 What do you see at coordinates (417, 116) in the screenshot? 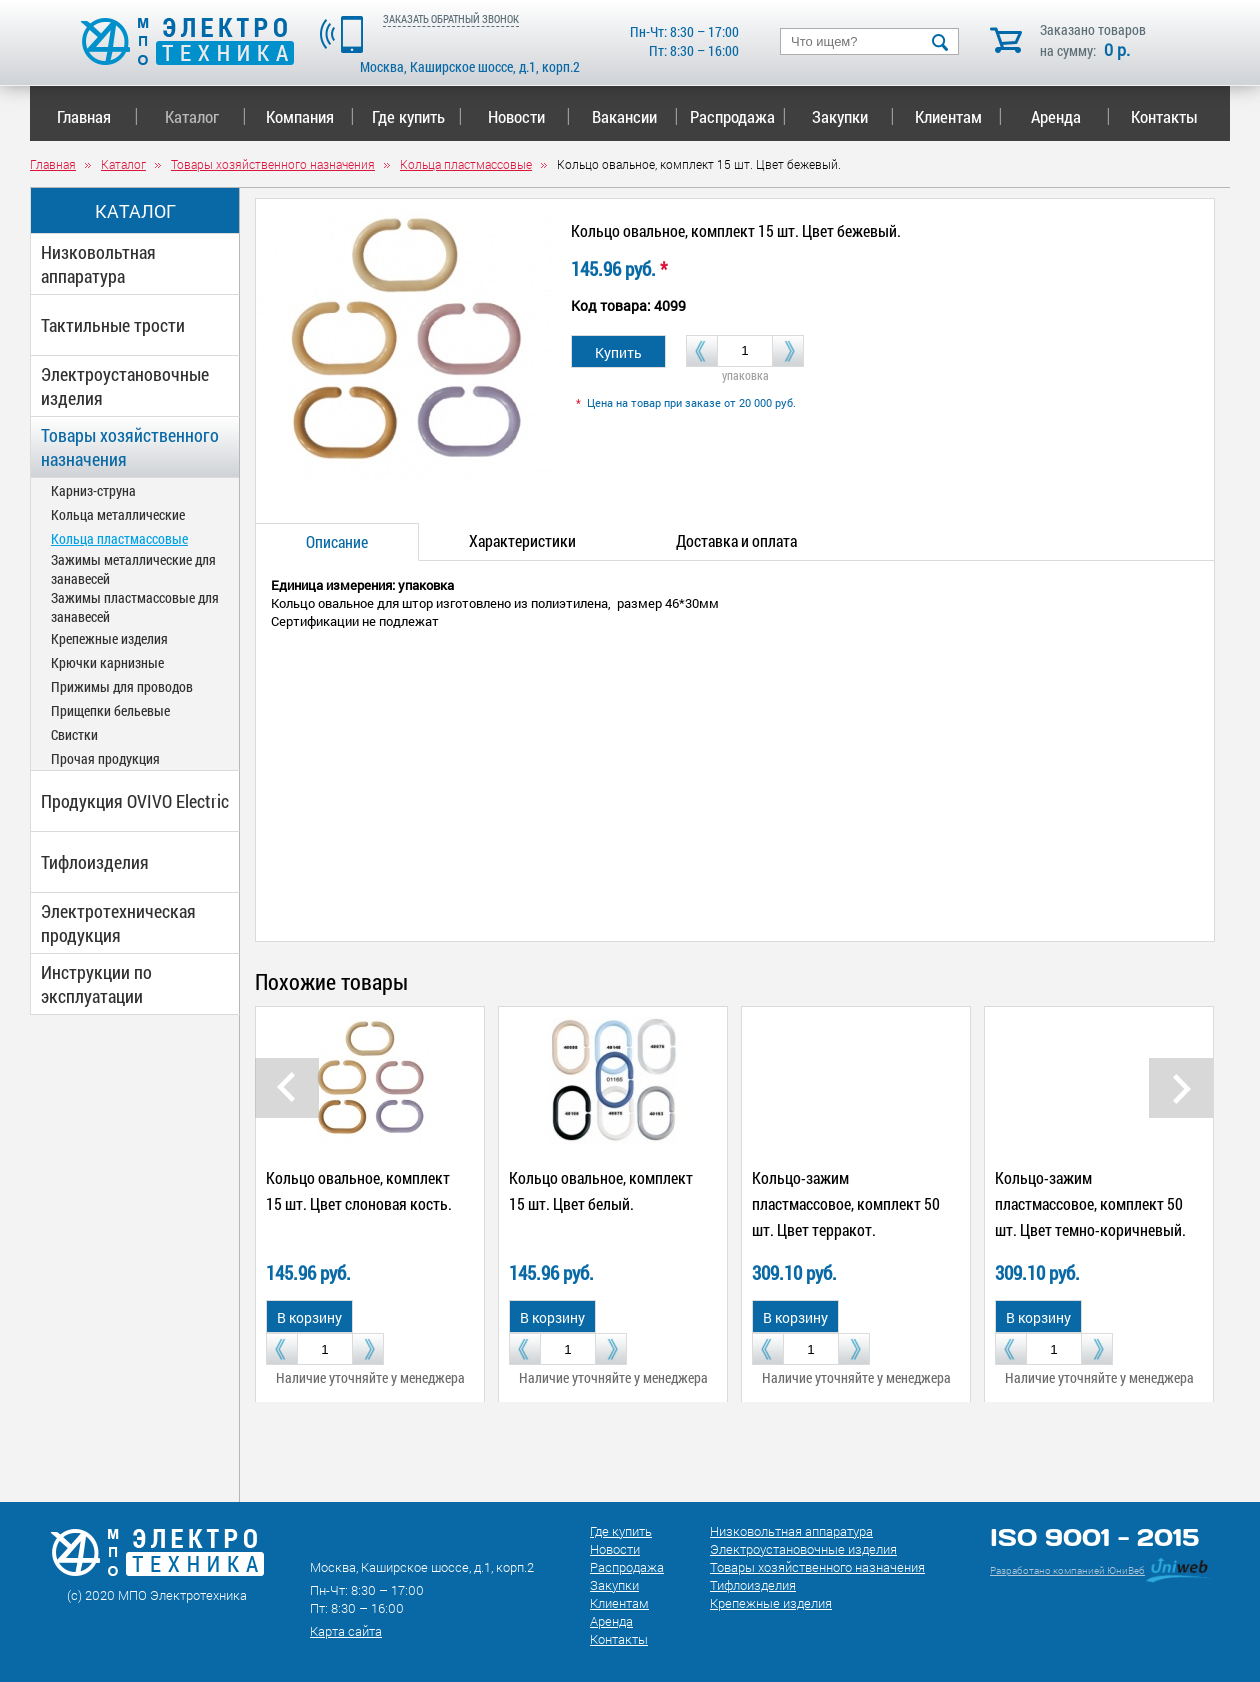
I see `Где купить` at bounding box center [417, 116].